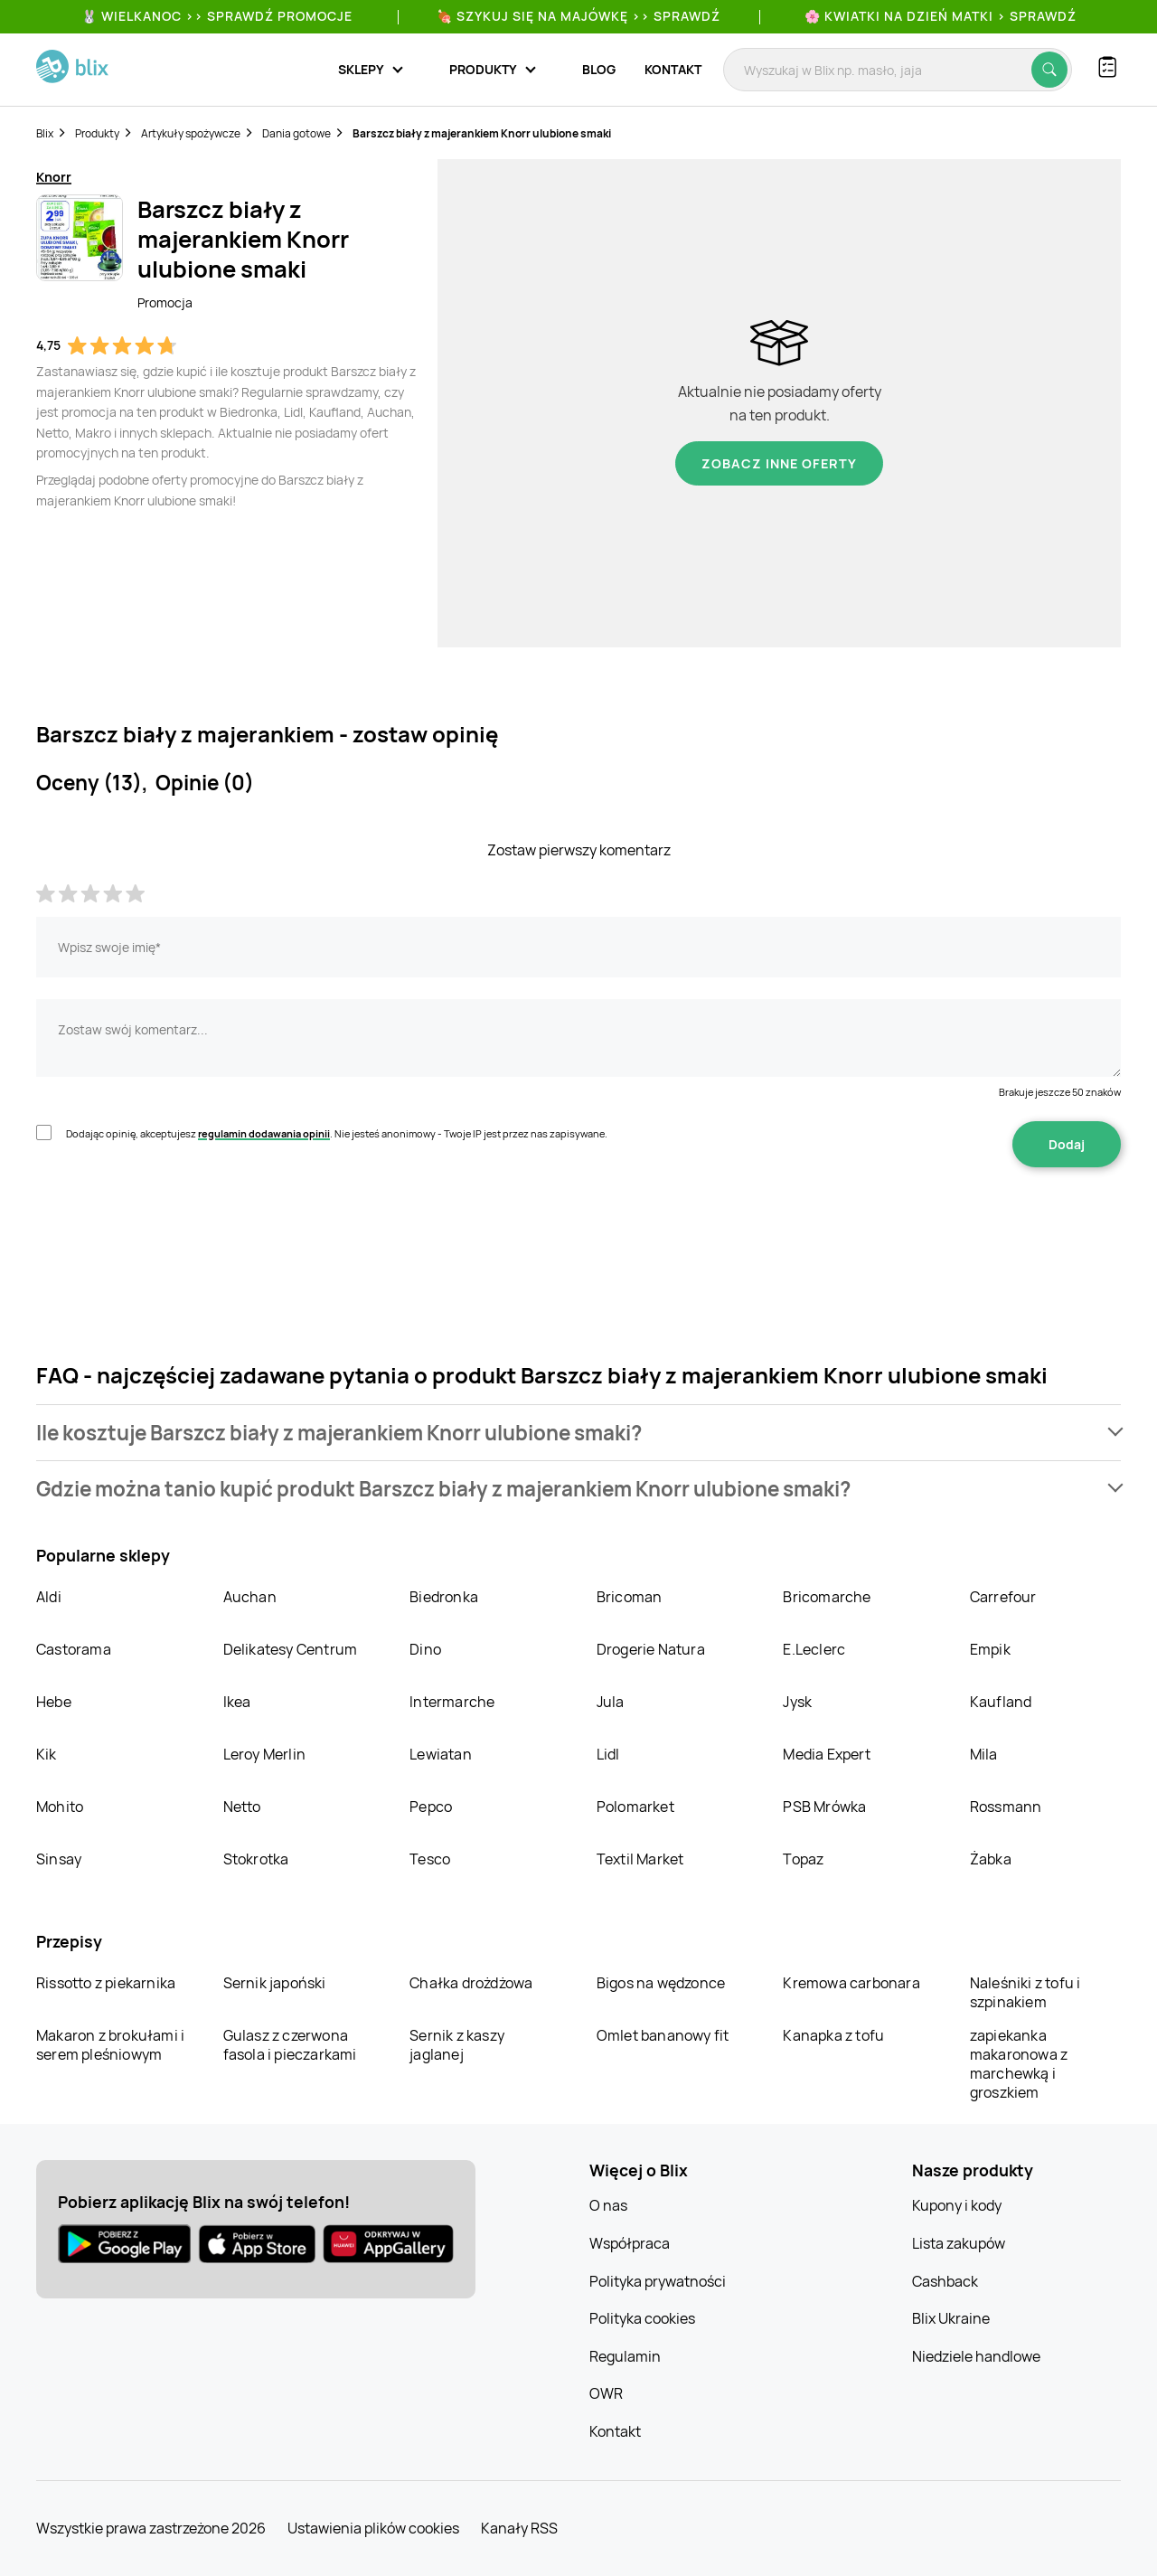 This screenshot has height=2576, width=1157. What do you see at coordinates (296, 133) in the screenshot?
I see `Dania gotowe` at bounding box center [296, 133].